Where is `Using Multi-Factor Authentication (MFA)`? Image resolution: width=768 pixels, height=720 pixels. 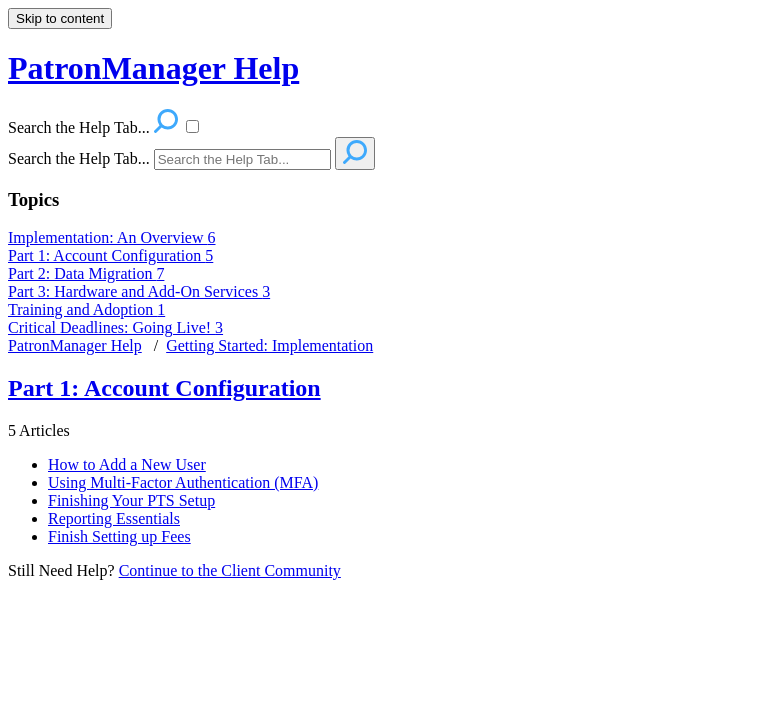
Using Multi-Factor Authentication (MFA) is located at coordinates (183, 482).